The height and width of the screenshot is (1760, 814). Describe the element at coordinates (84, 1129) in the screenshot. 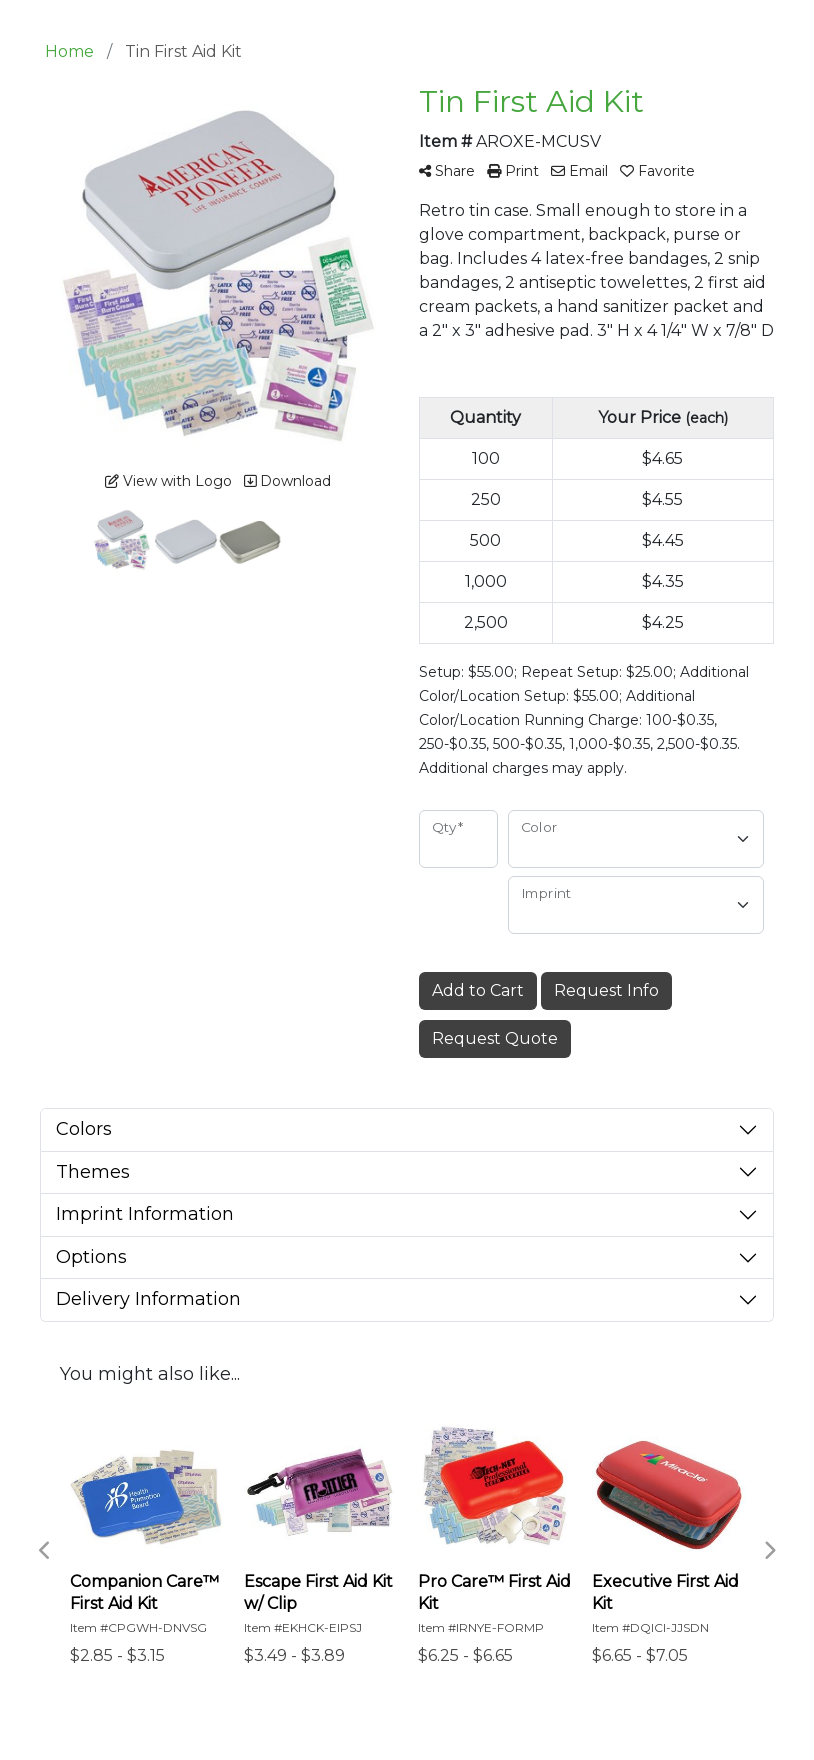

I see `Colors` at that location.